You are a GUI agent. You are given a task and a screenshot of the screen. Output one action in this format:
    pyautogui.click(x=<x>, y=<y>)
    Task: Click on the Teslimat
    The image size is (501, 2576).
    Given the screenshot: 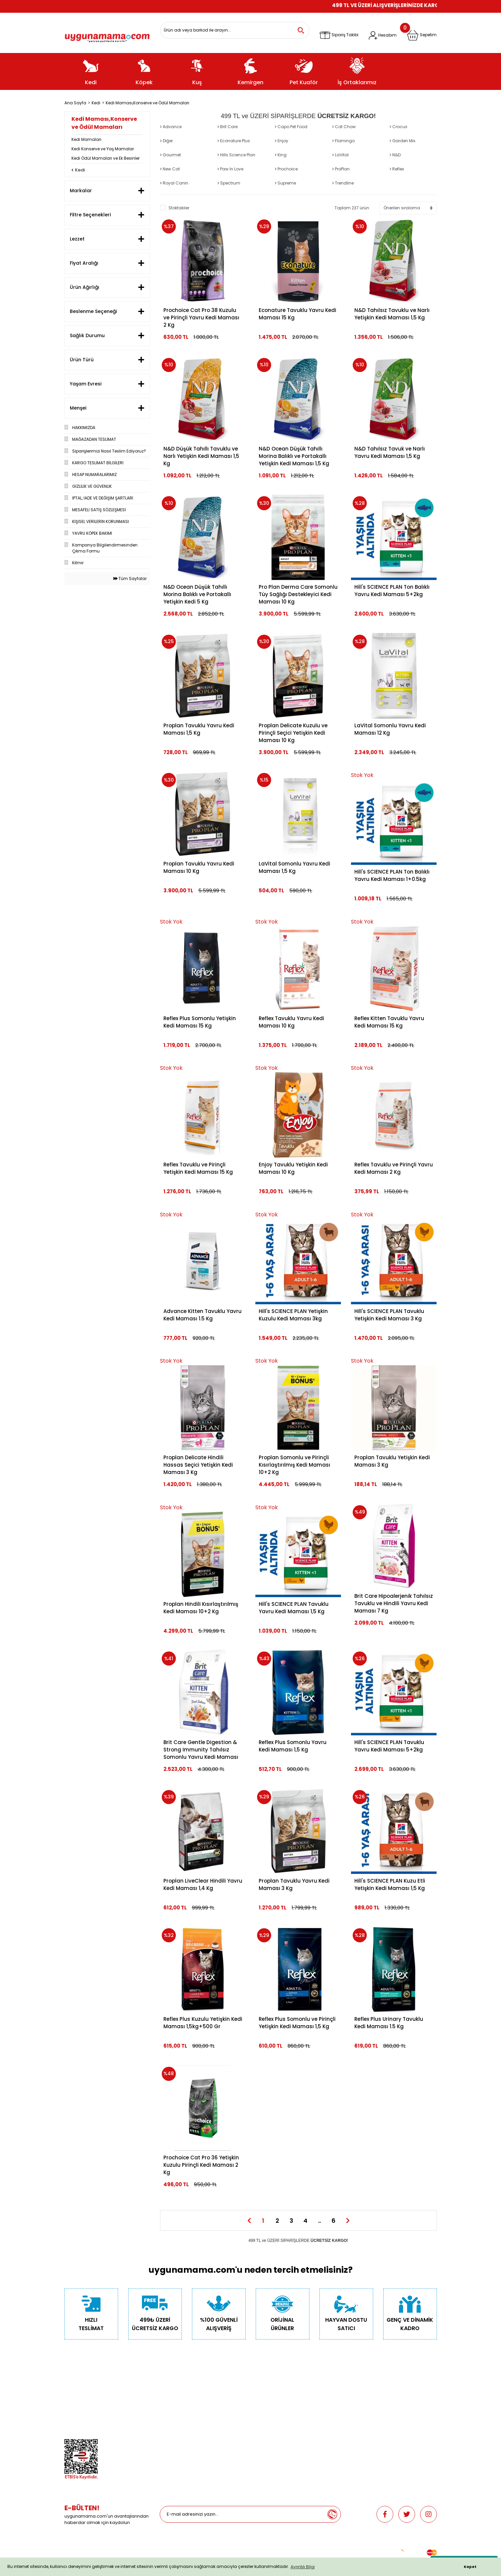 What is the action you would take?
    pyautogui.click(x=264, y=2385)
    